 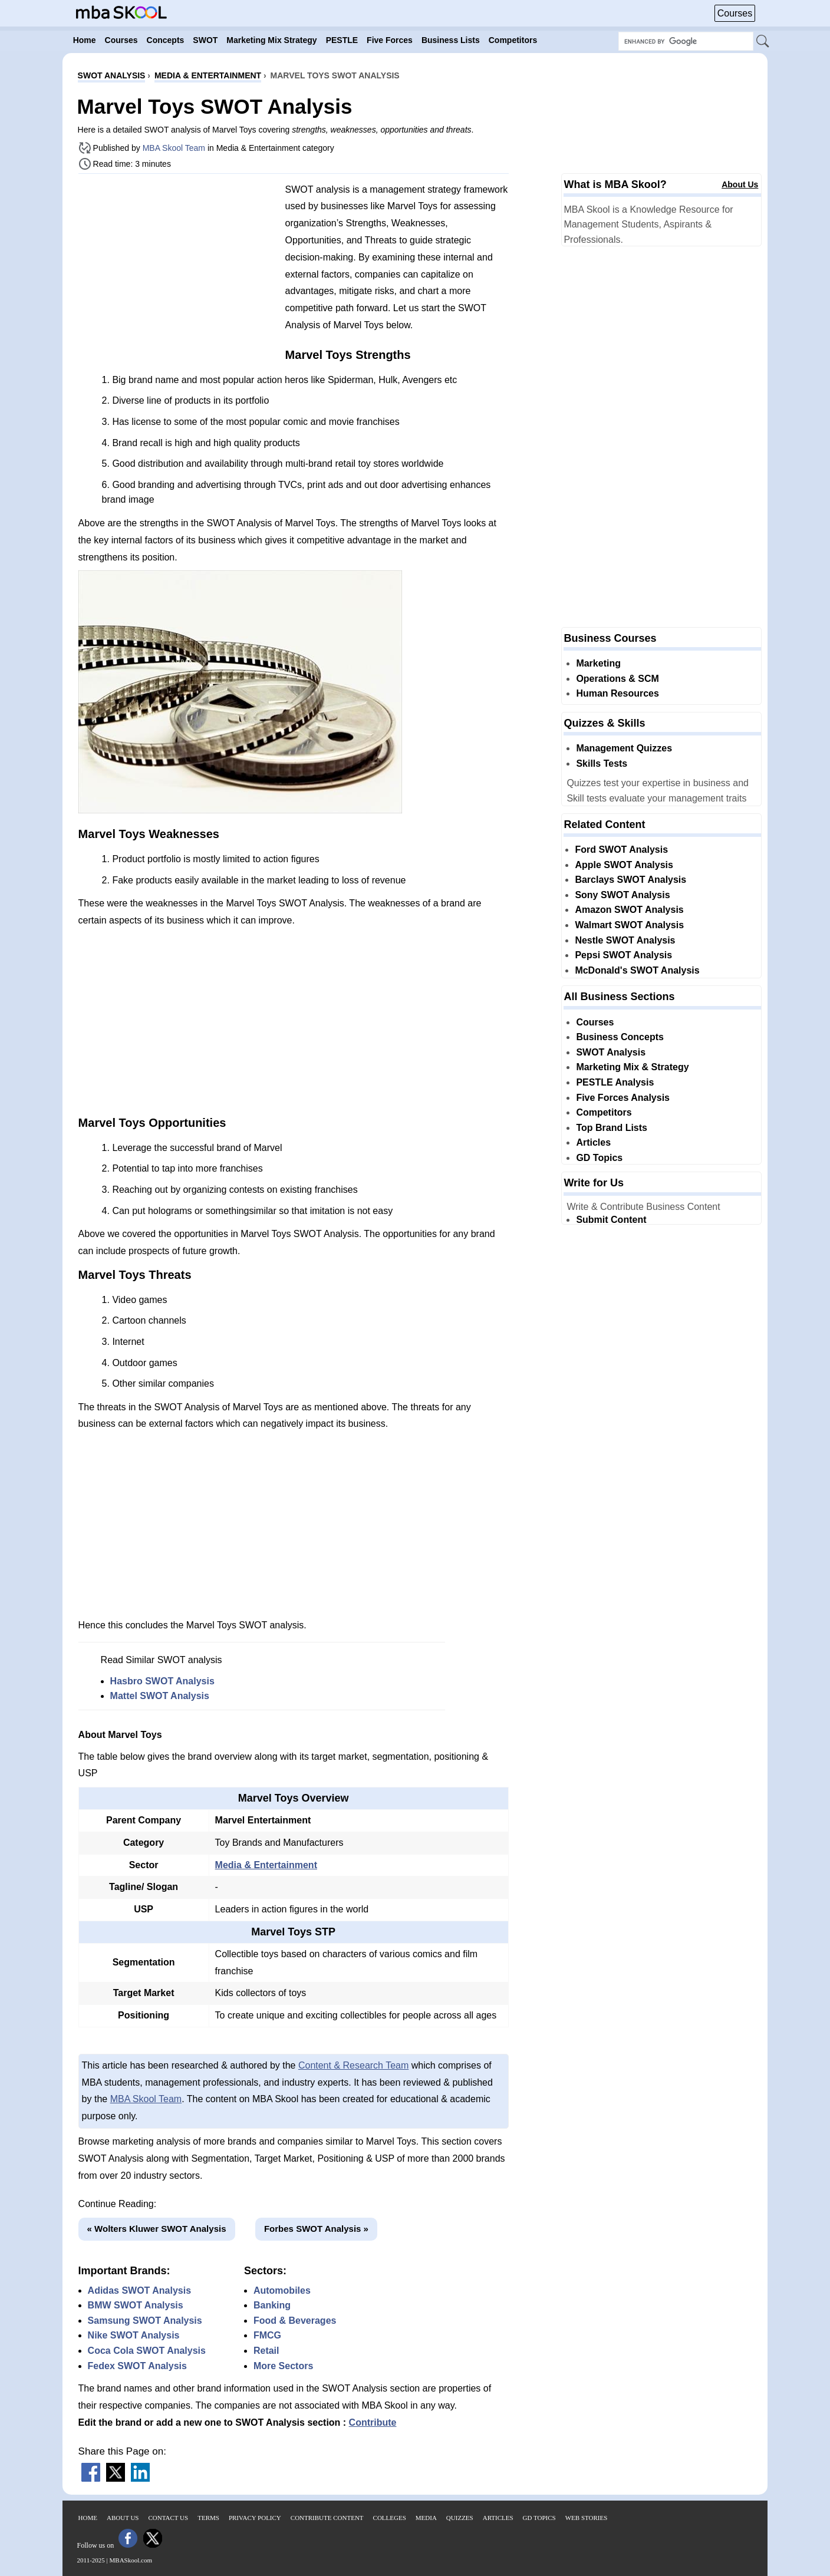 I want to click on Media, so click(x=426, y=2517).